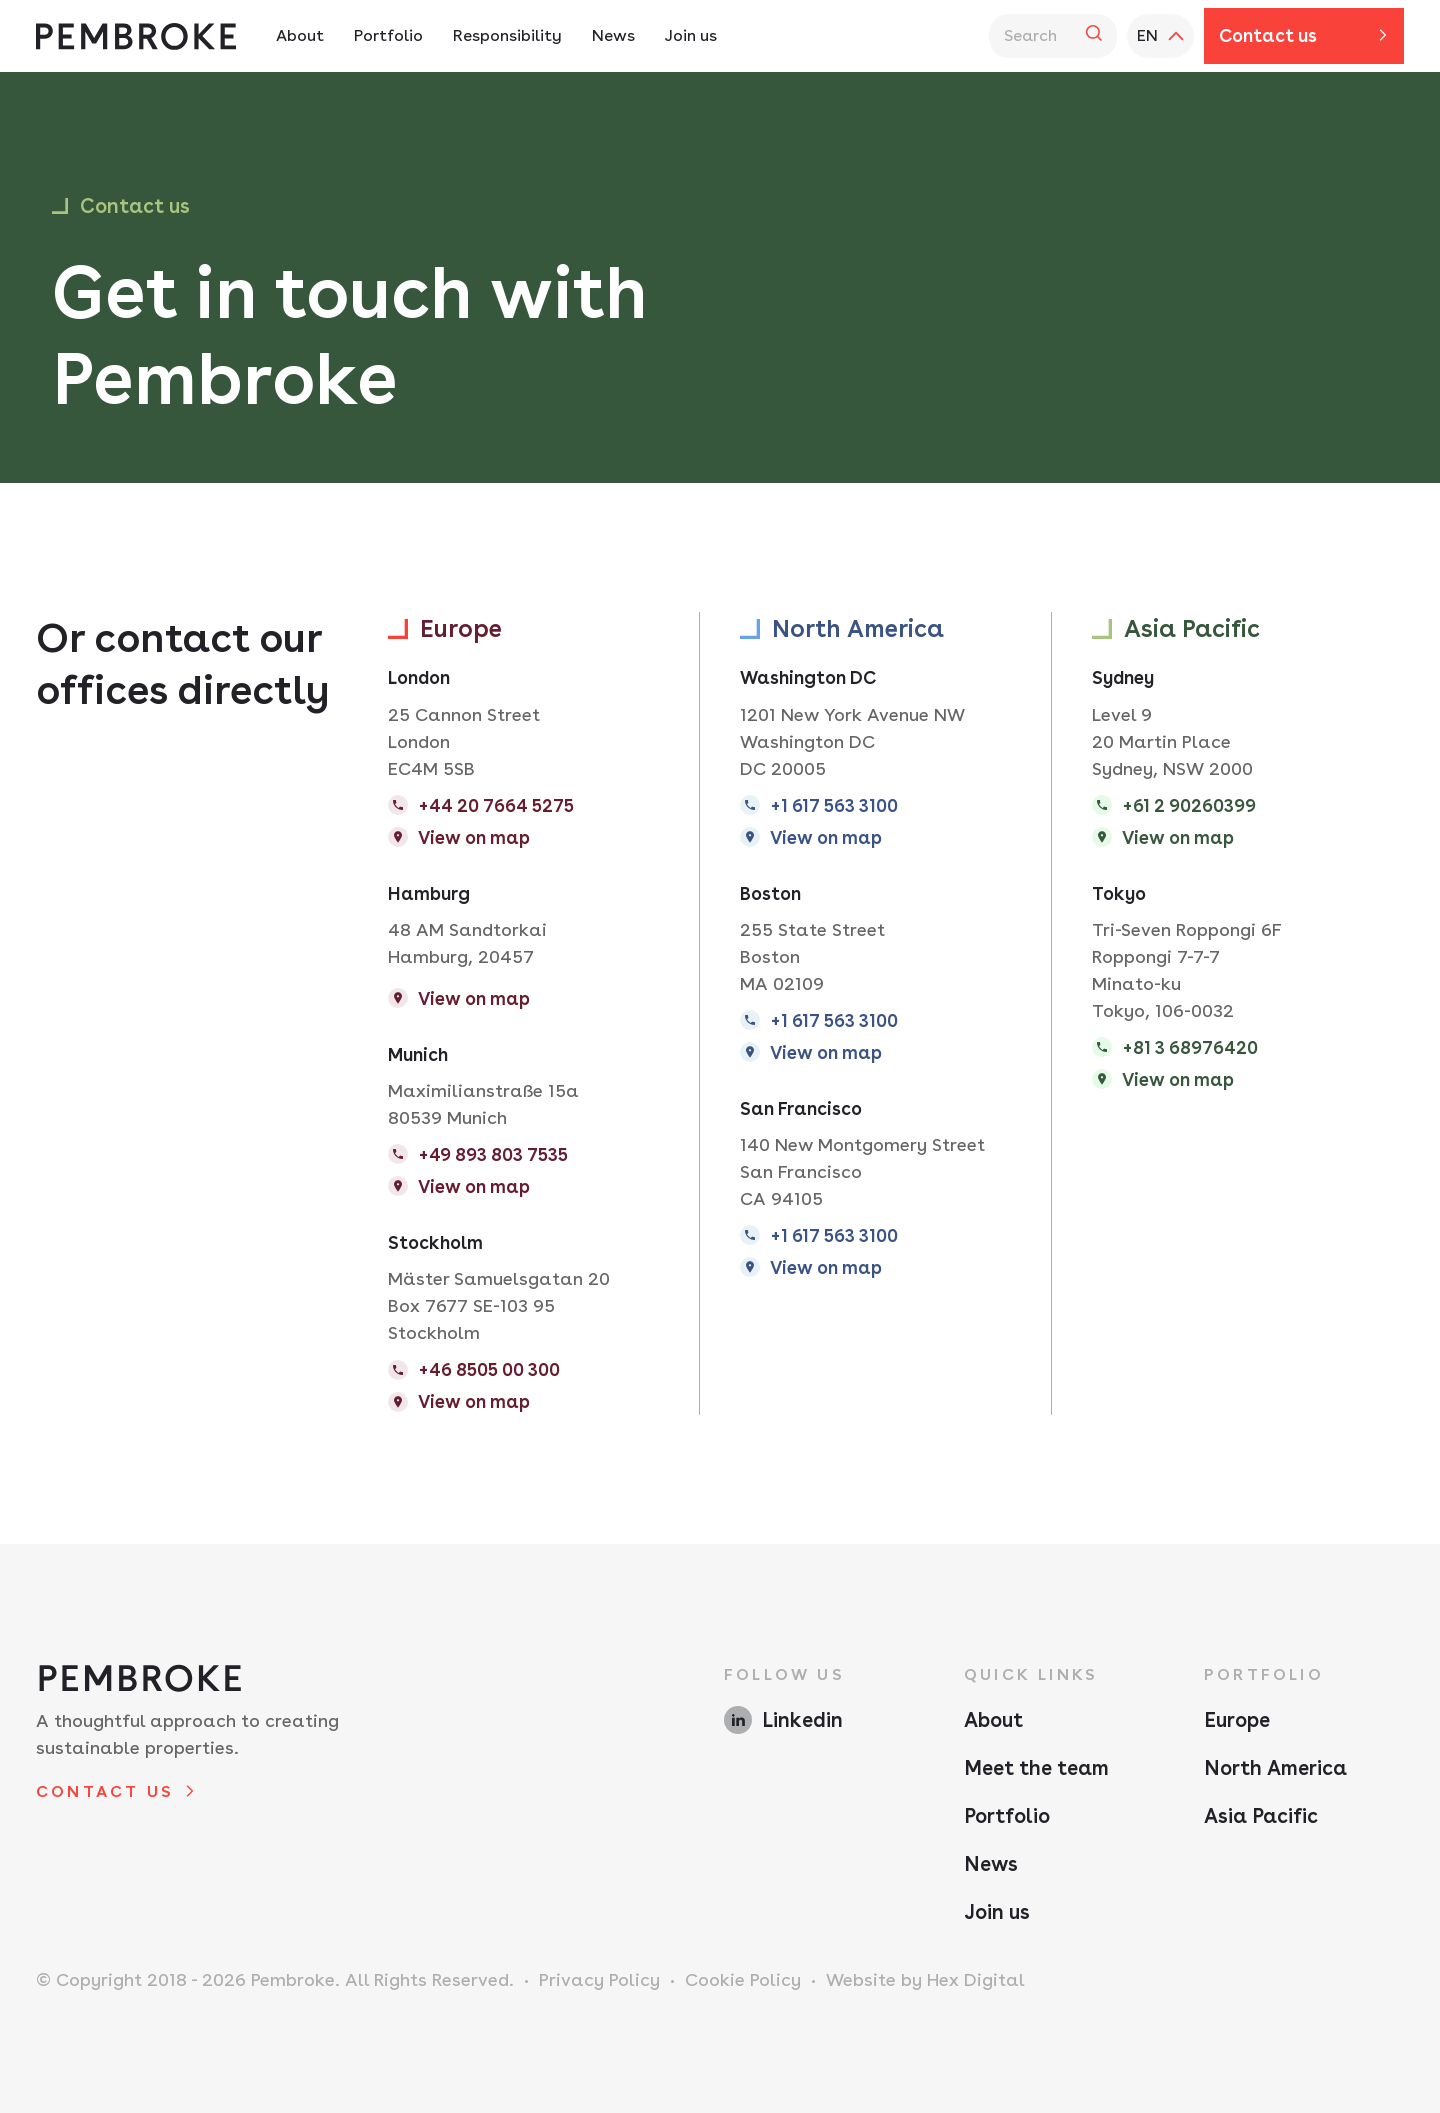 This screenshot has width=1440, height=2113. What do you see at coordinates (474, 837) in the screenshot?
I see `View on map` at bounding box center [474, 837].